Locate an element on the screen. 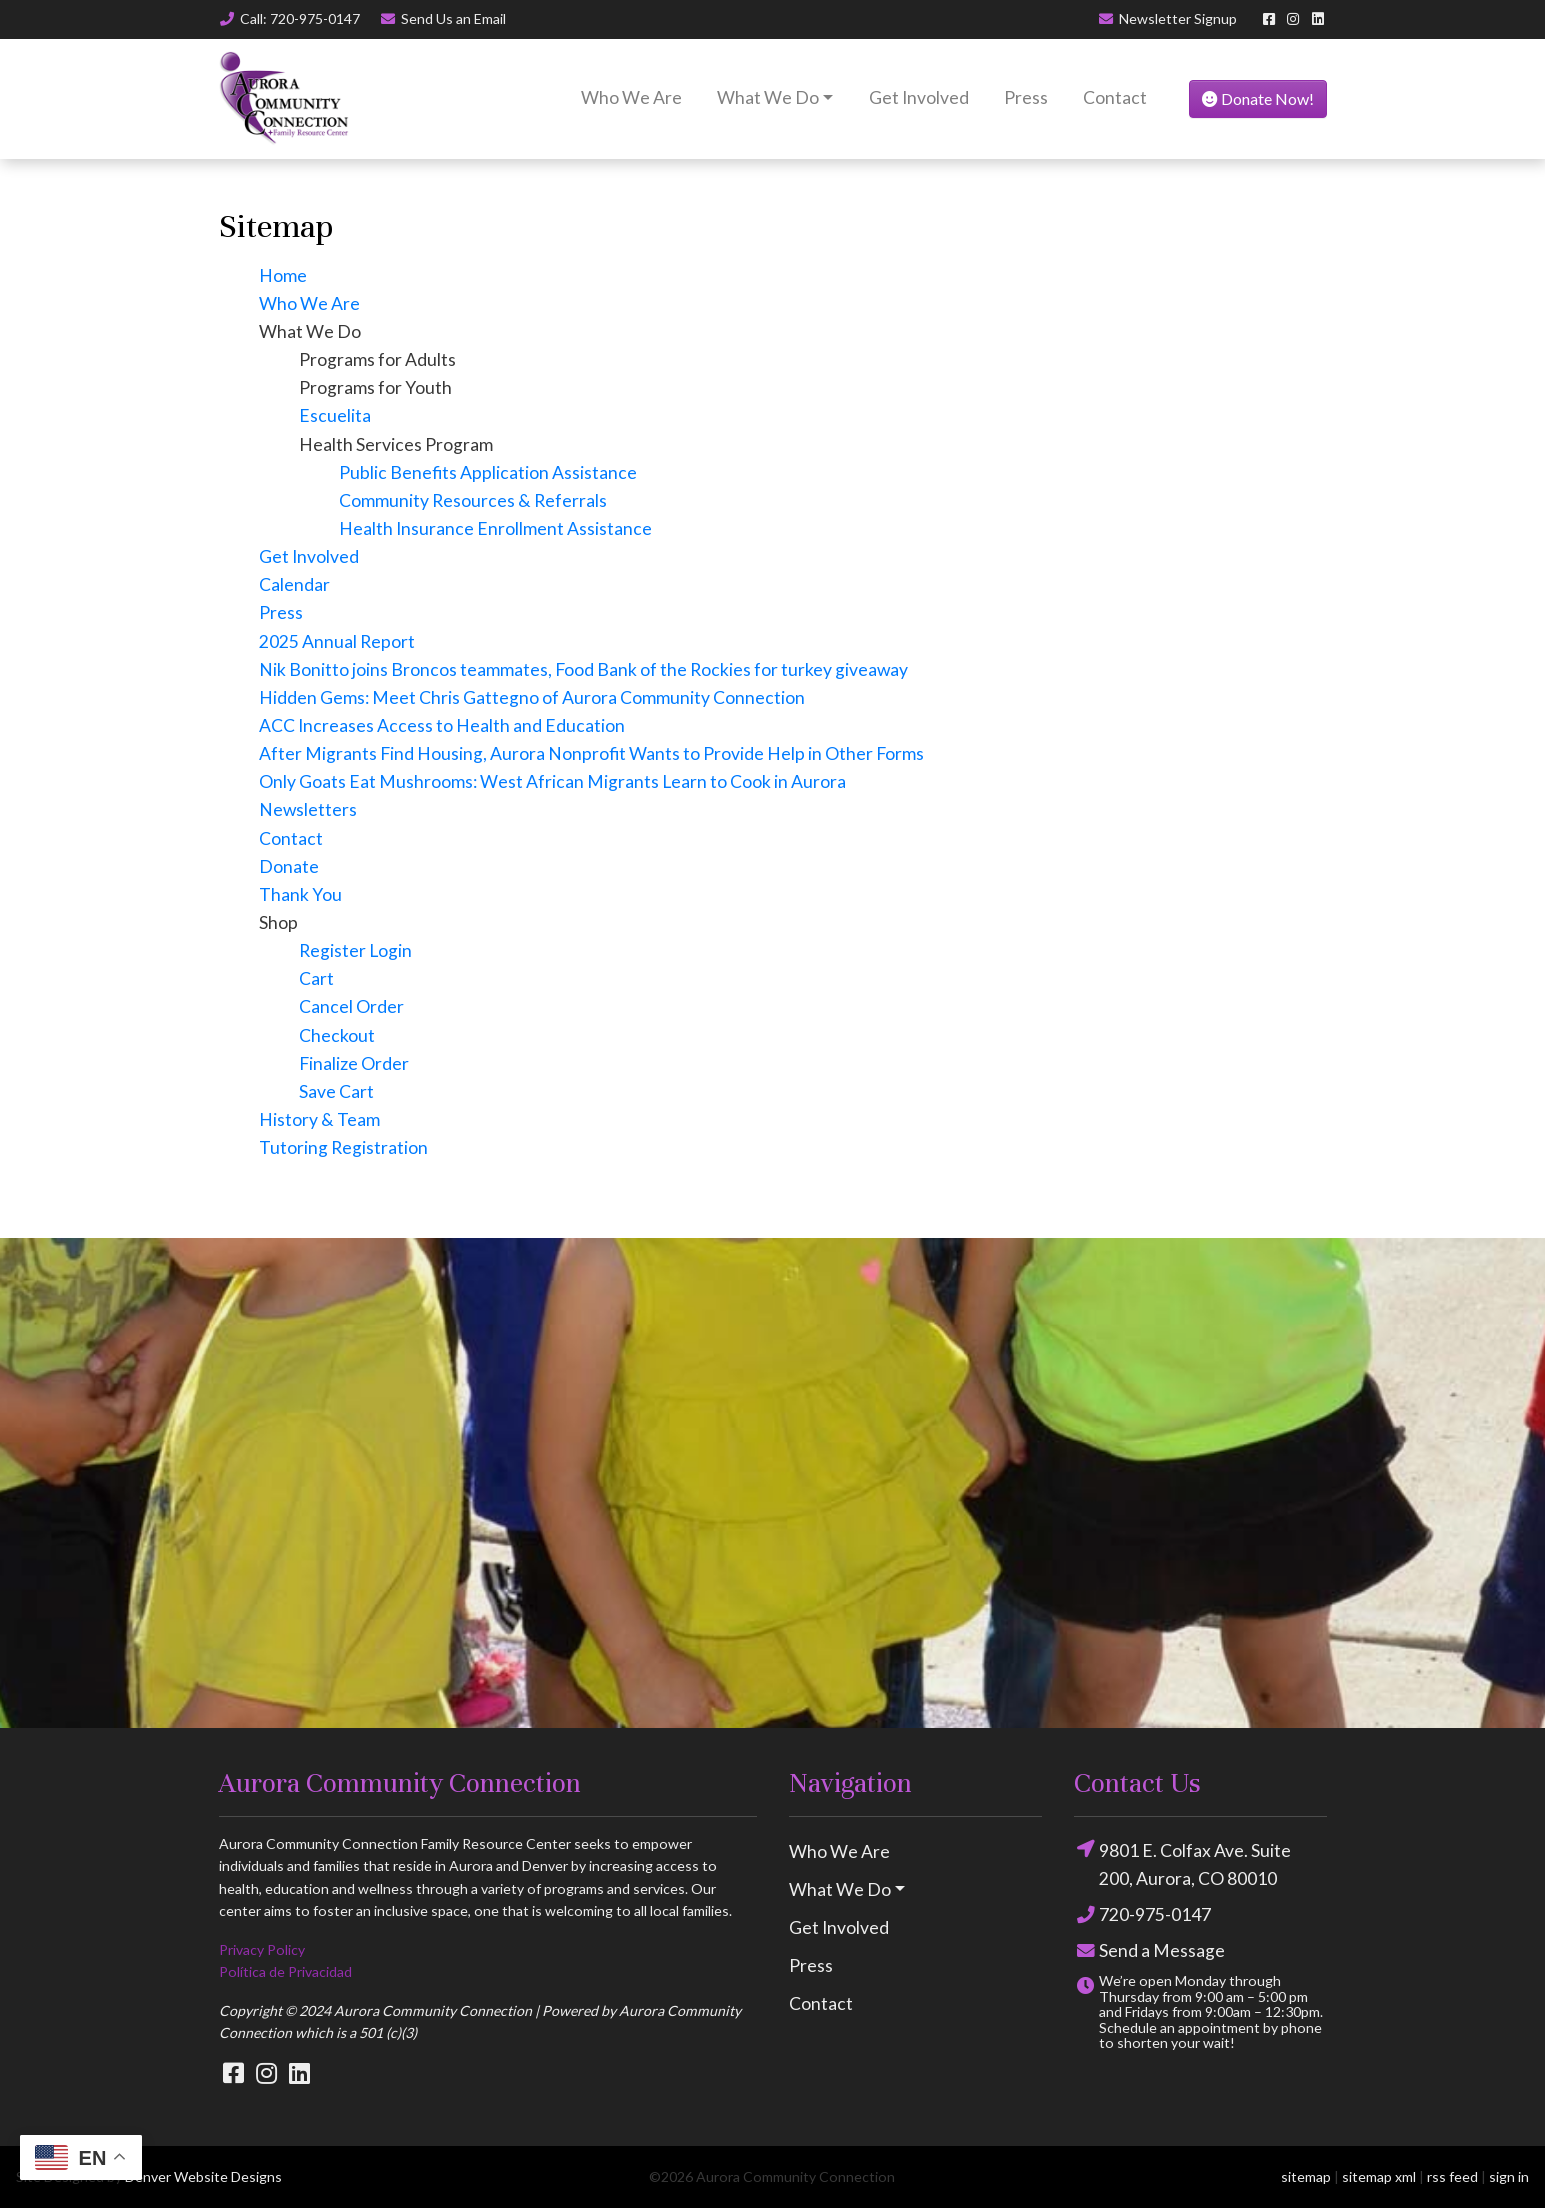 This screenshot has height=2208, width=1545. Call is located at coordinates (290, 18).